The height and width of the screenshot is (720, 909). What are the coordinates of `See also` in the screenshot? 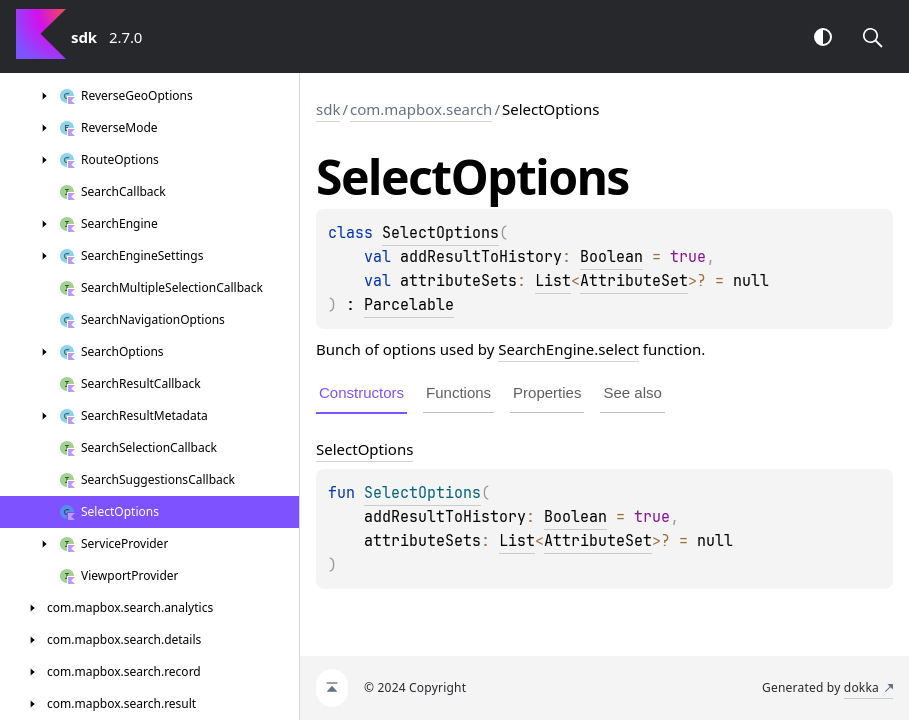 It's located at (632, 392).